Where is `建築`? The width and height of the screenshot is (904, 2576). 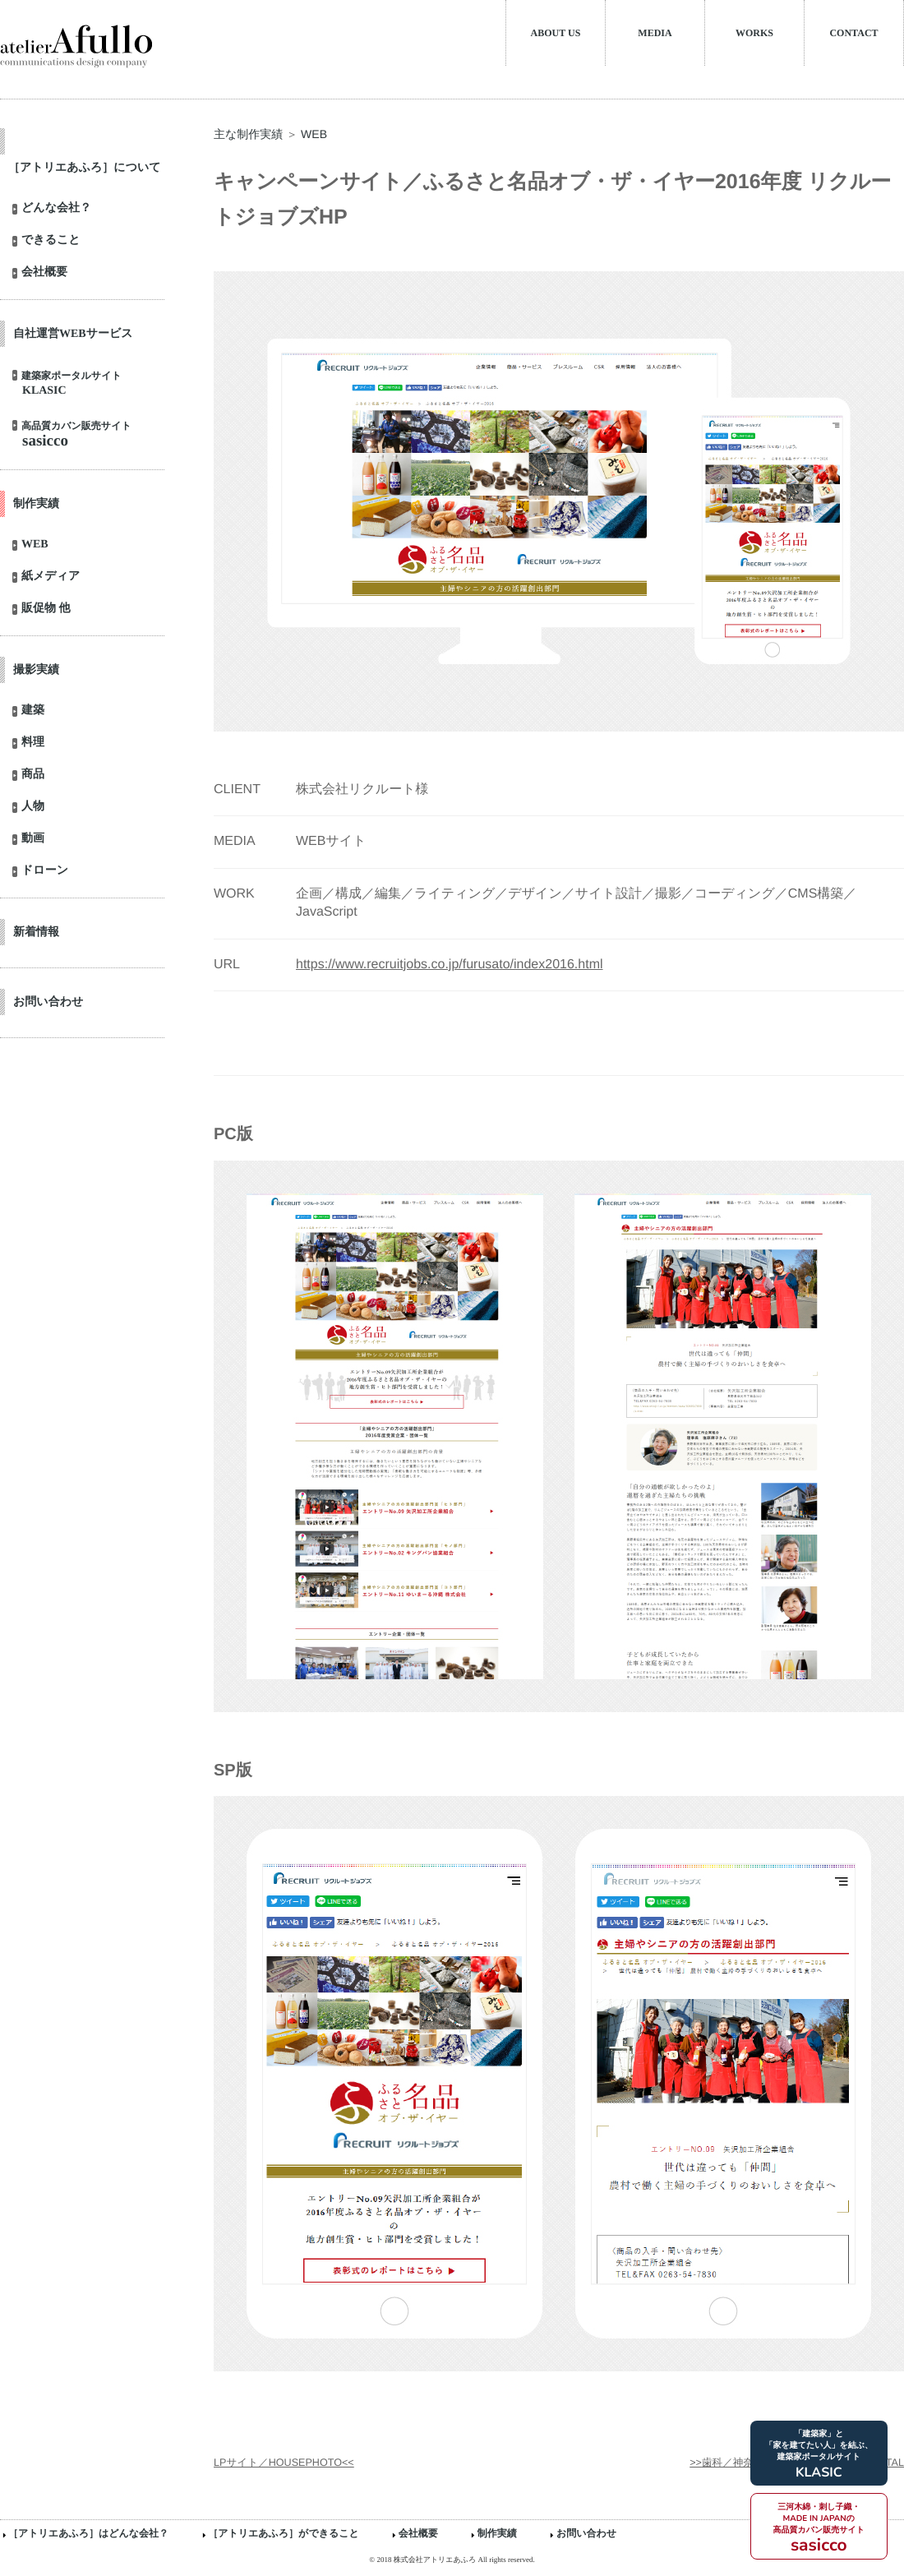 建築 is located at coordinates (32, 711).